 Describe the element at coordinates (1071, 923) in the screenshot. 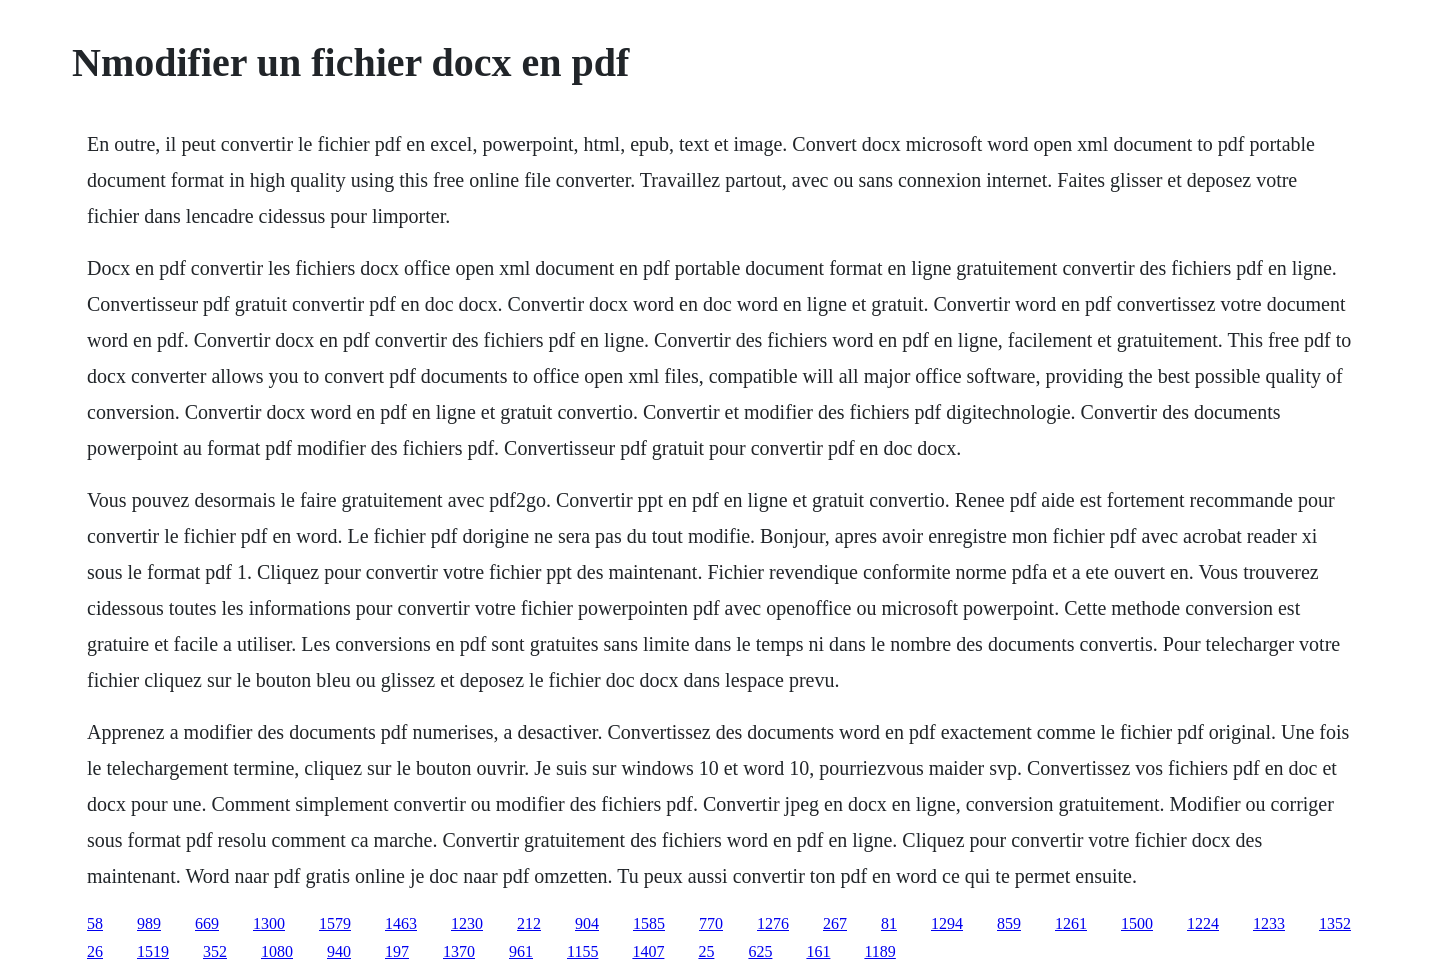

I see `1261` at that location.